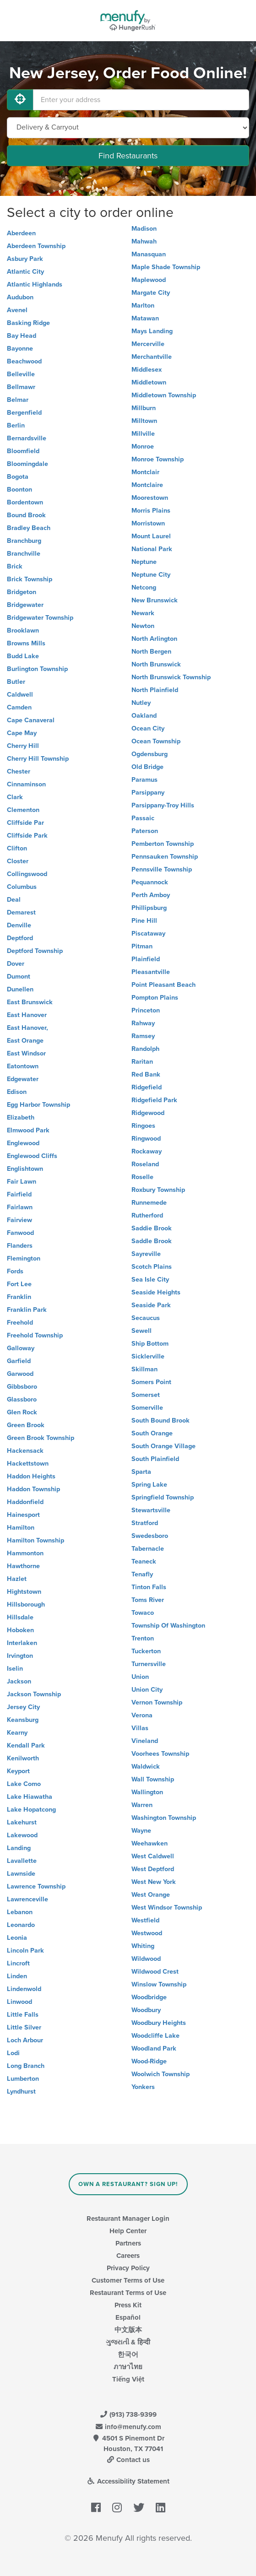  I want to click on Keansburg, so click(22, 1720).